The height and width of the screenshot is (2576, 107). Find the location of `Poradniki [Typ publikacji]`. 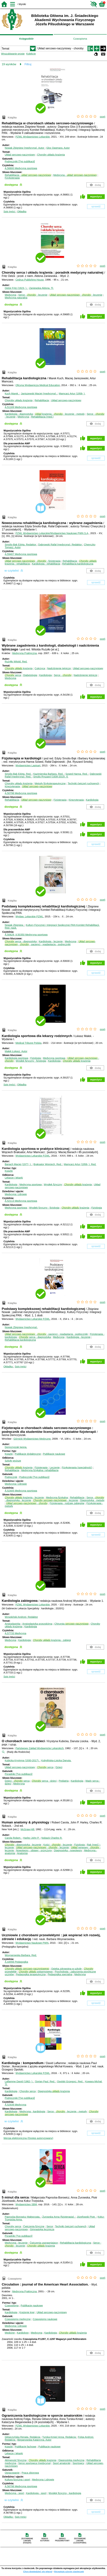

Poradniki [Typ publikacji] is located at coordinates (18, 1774).